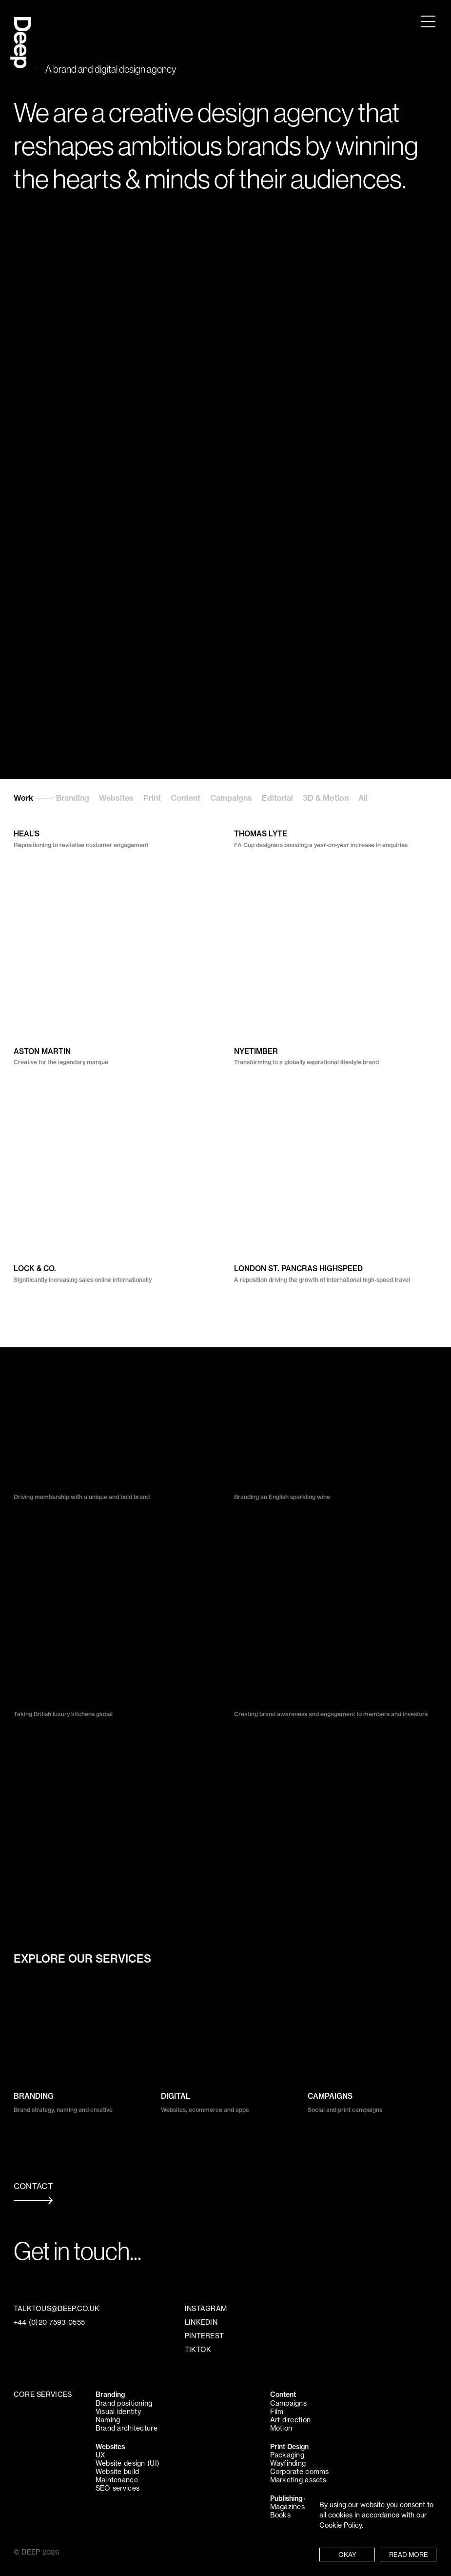 This screenshot has height=2576, width=451. I want to click on Branding, so click(72, 798).